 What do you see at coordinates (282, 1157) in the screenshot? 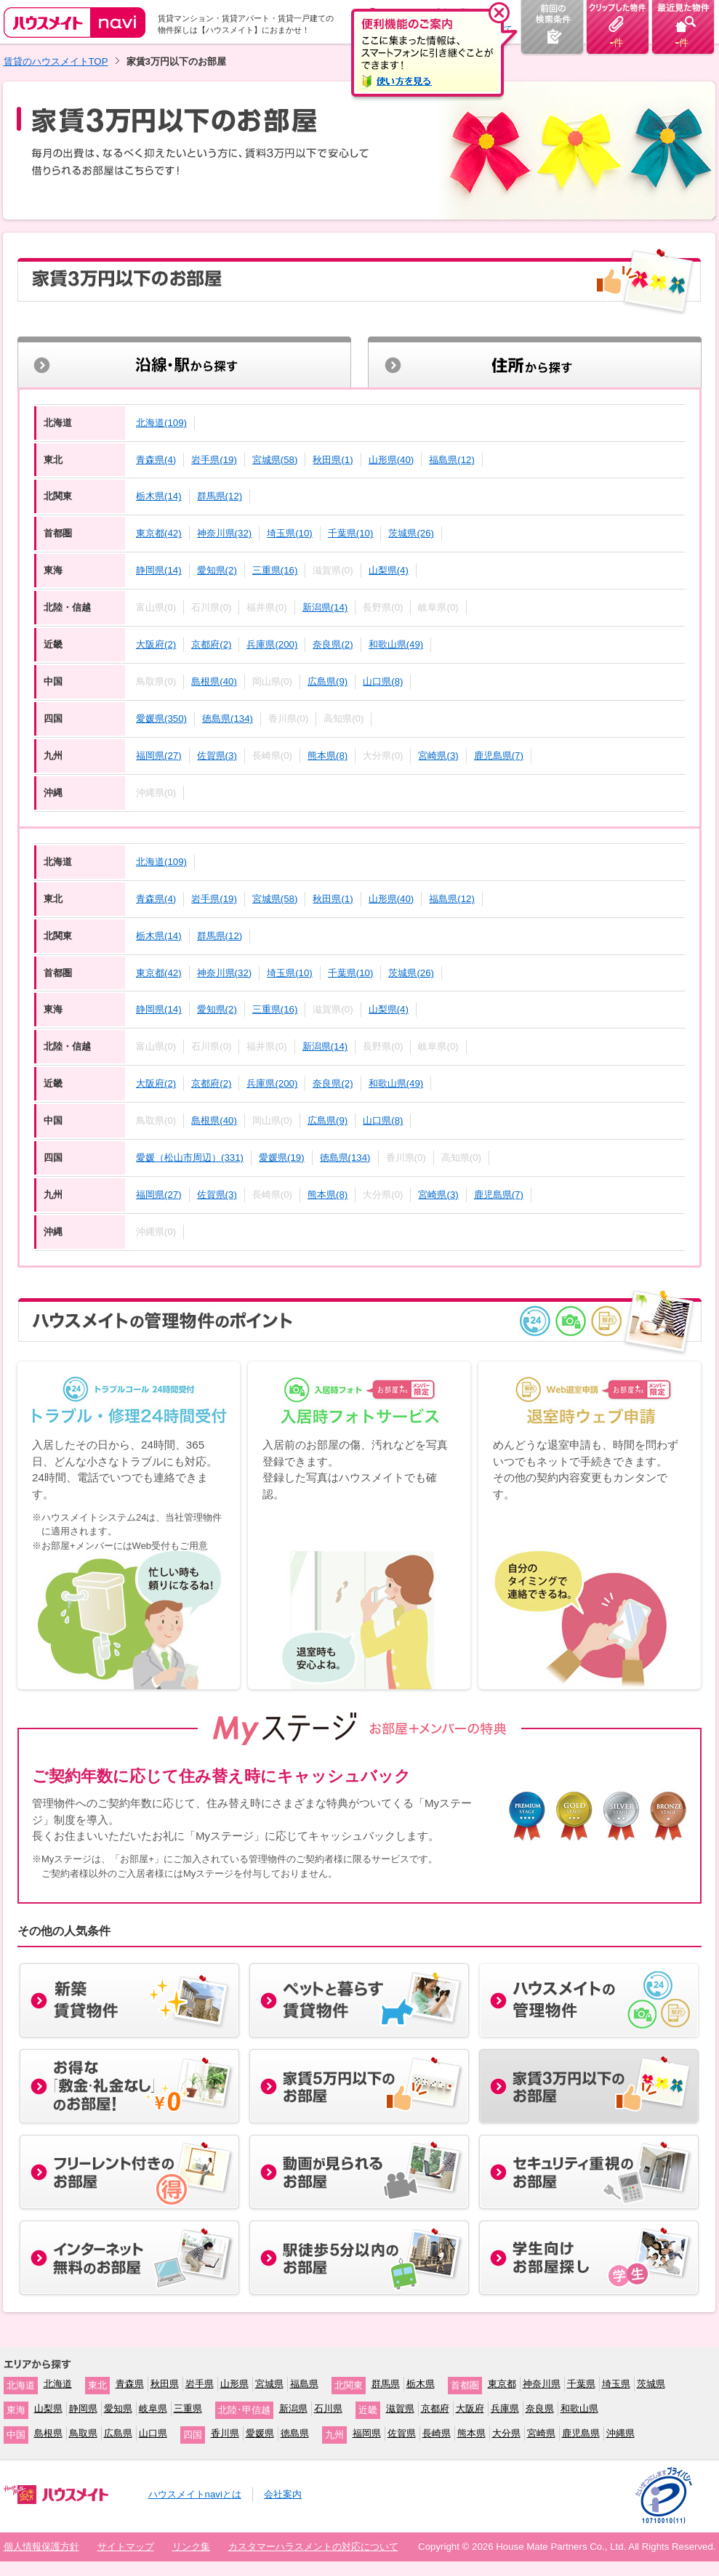
I see `愛媛県(19)` at bounding box center [282, 1157].